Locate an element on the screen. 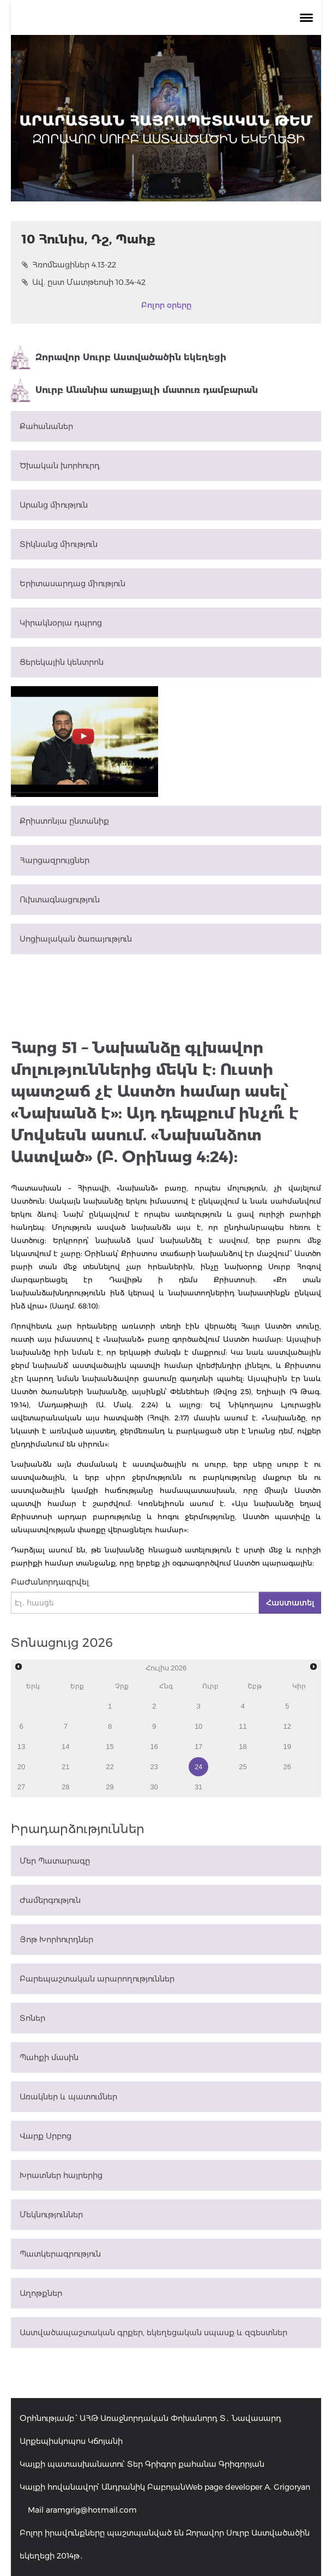  Պահքի մասին is located at coordinates (49, 2057).